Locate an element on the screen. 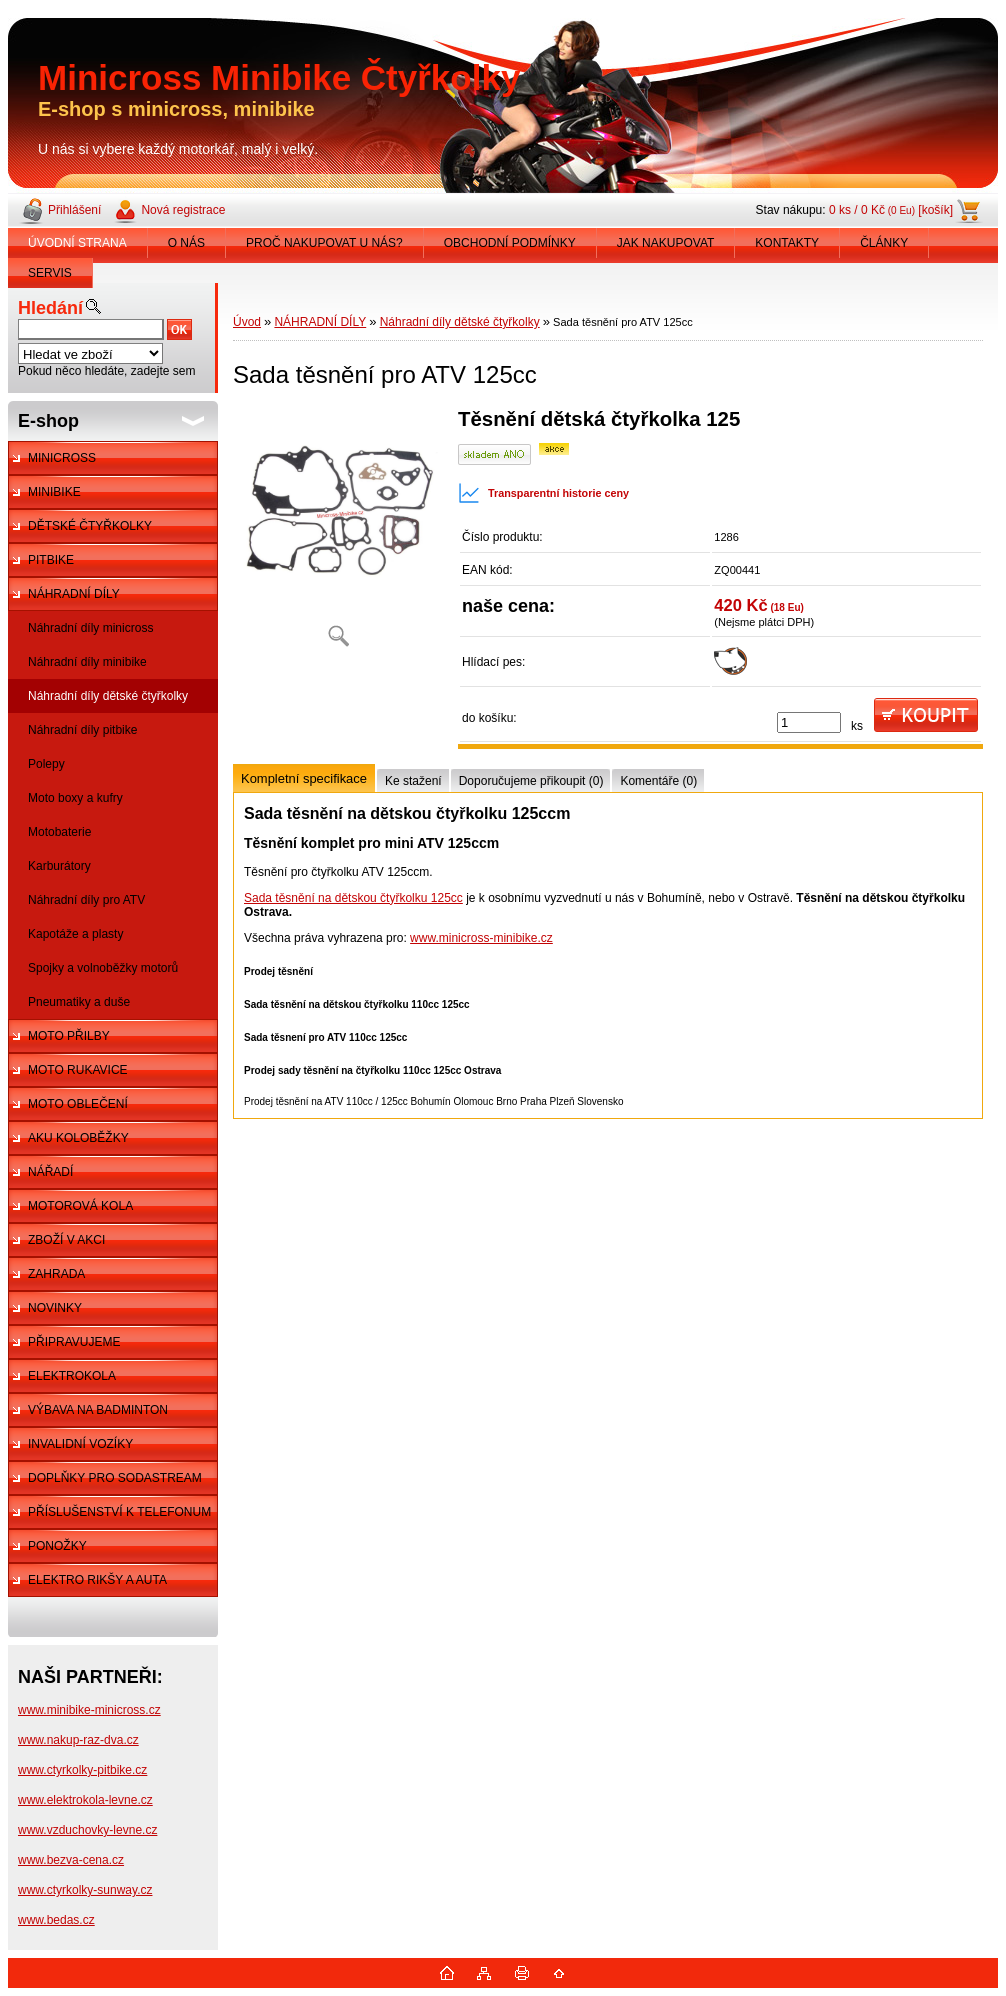 The image size is (1006, 1996). Nová registrace is located at coordinates (183, 210).